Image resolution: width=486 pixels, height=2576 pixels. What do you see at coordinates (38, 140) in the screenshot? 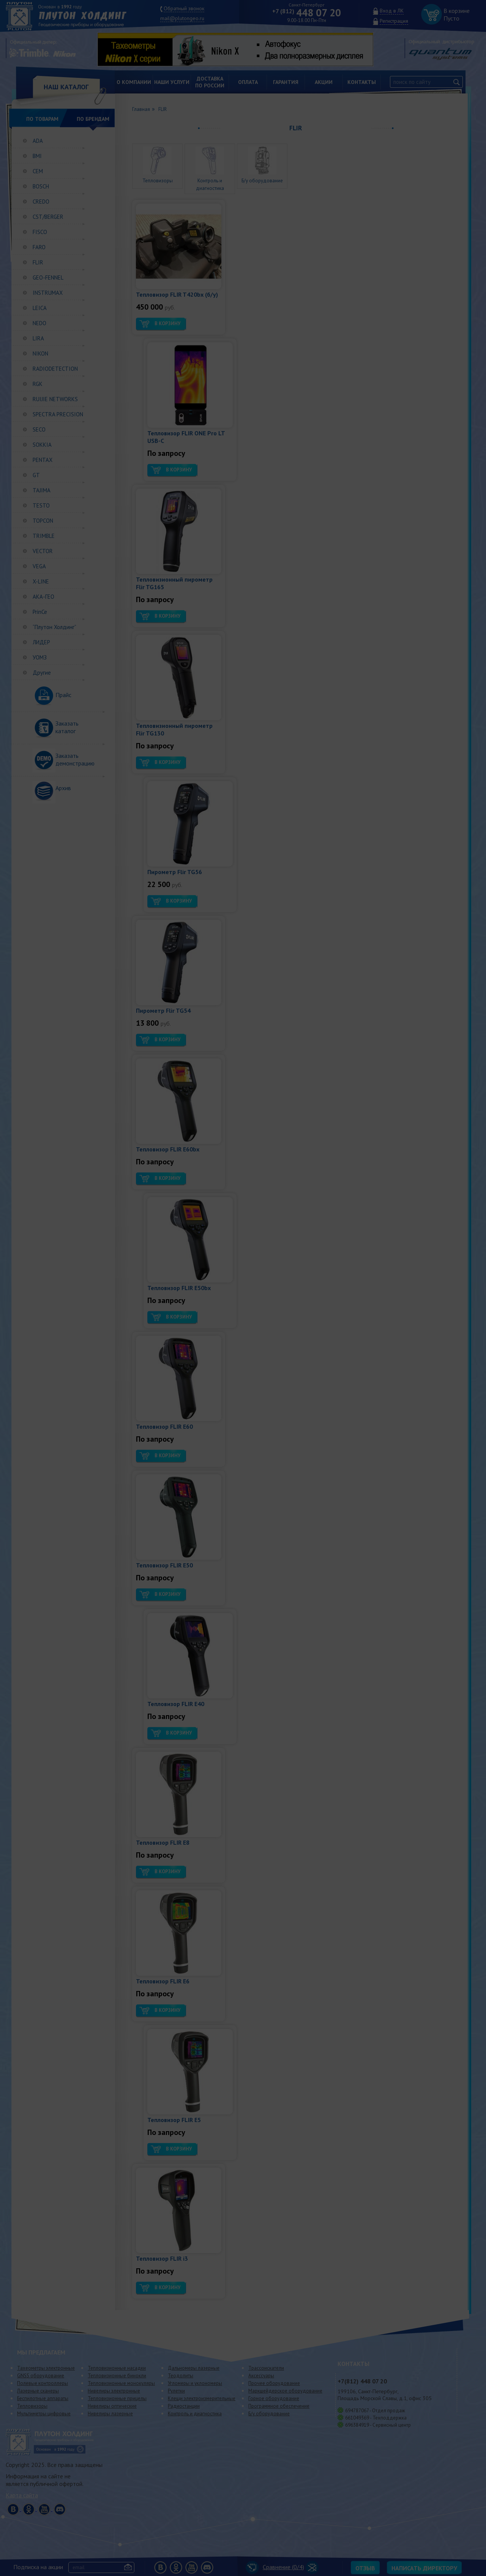
I see `ADA` at bounding box center [38, 140].